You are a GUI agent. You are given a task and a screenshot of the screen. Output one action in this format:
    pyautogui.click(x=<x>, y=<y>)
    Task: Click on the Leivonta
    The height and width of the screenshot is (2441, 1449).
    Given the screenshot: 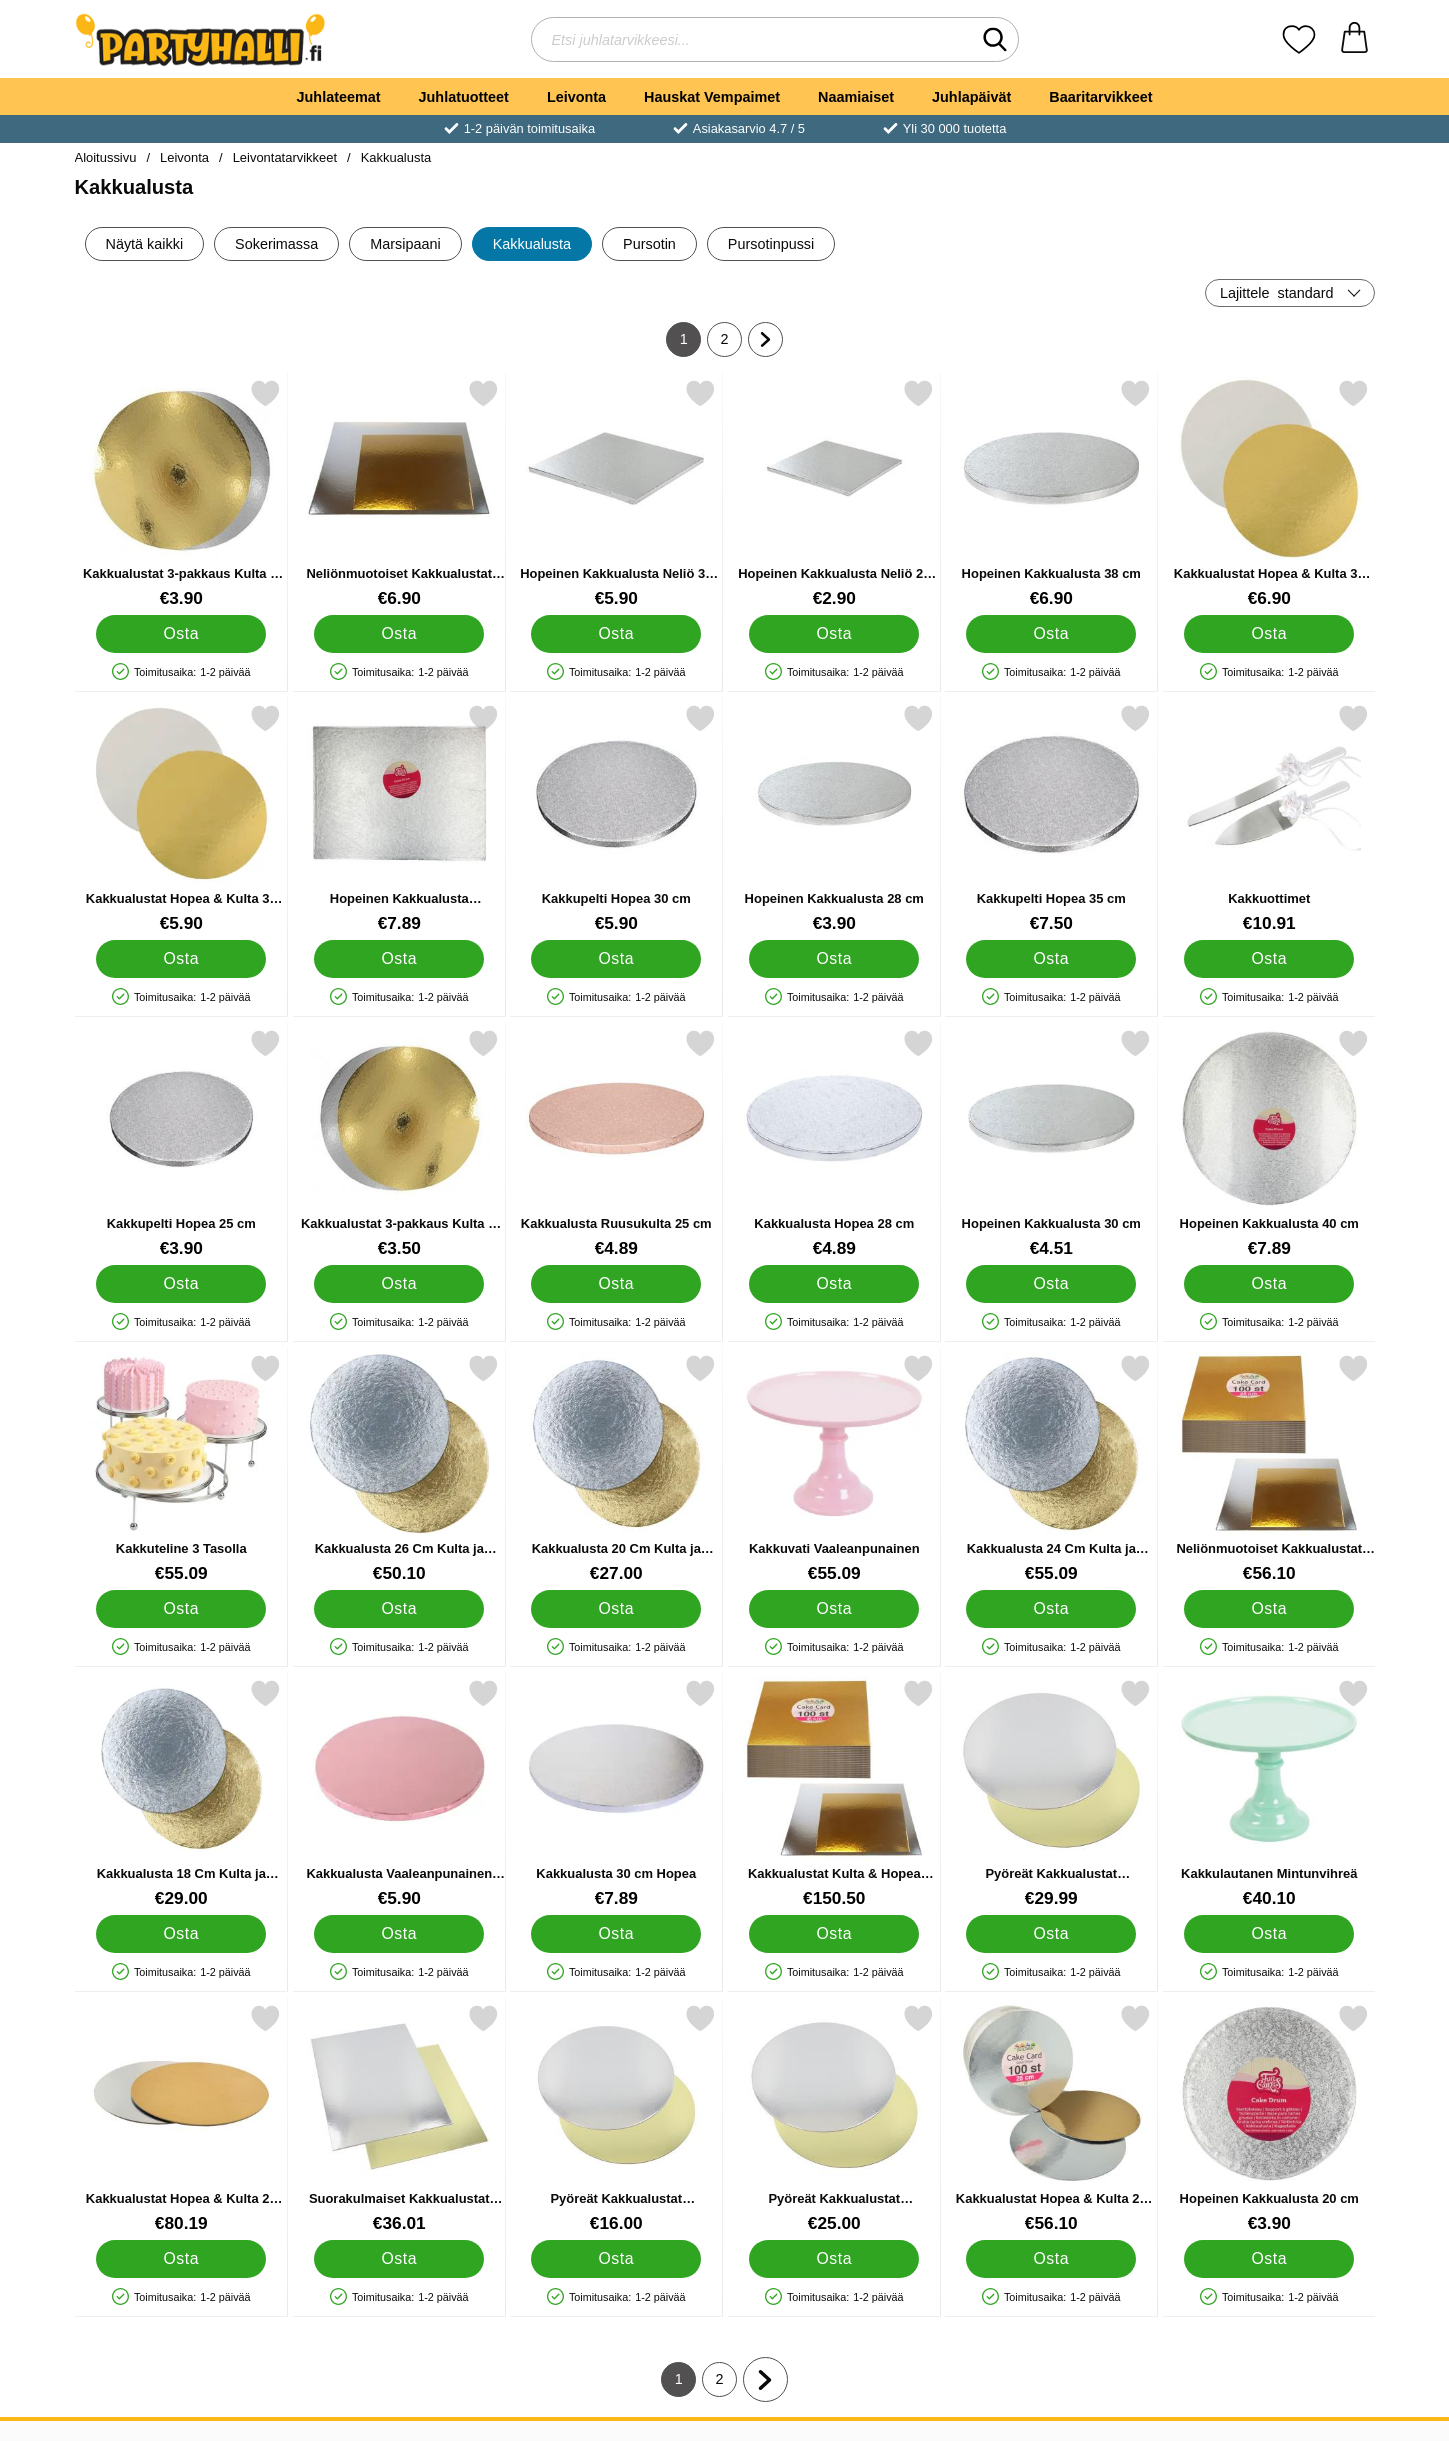 What is the action you would take?
    pyautogui.click(x=576, y=97)
    